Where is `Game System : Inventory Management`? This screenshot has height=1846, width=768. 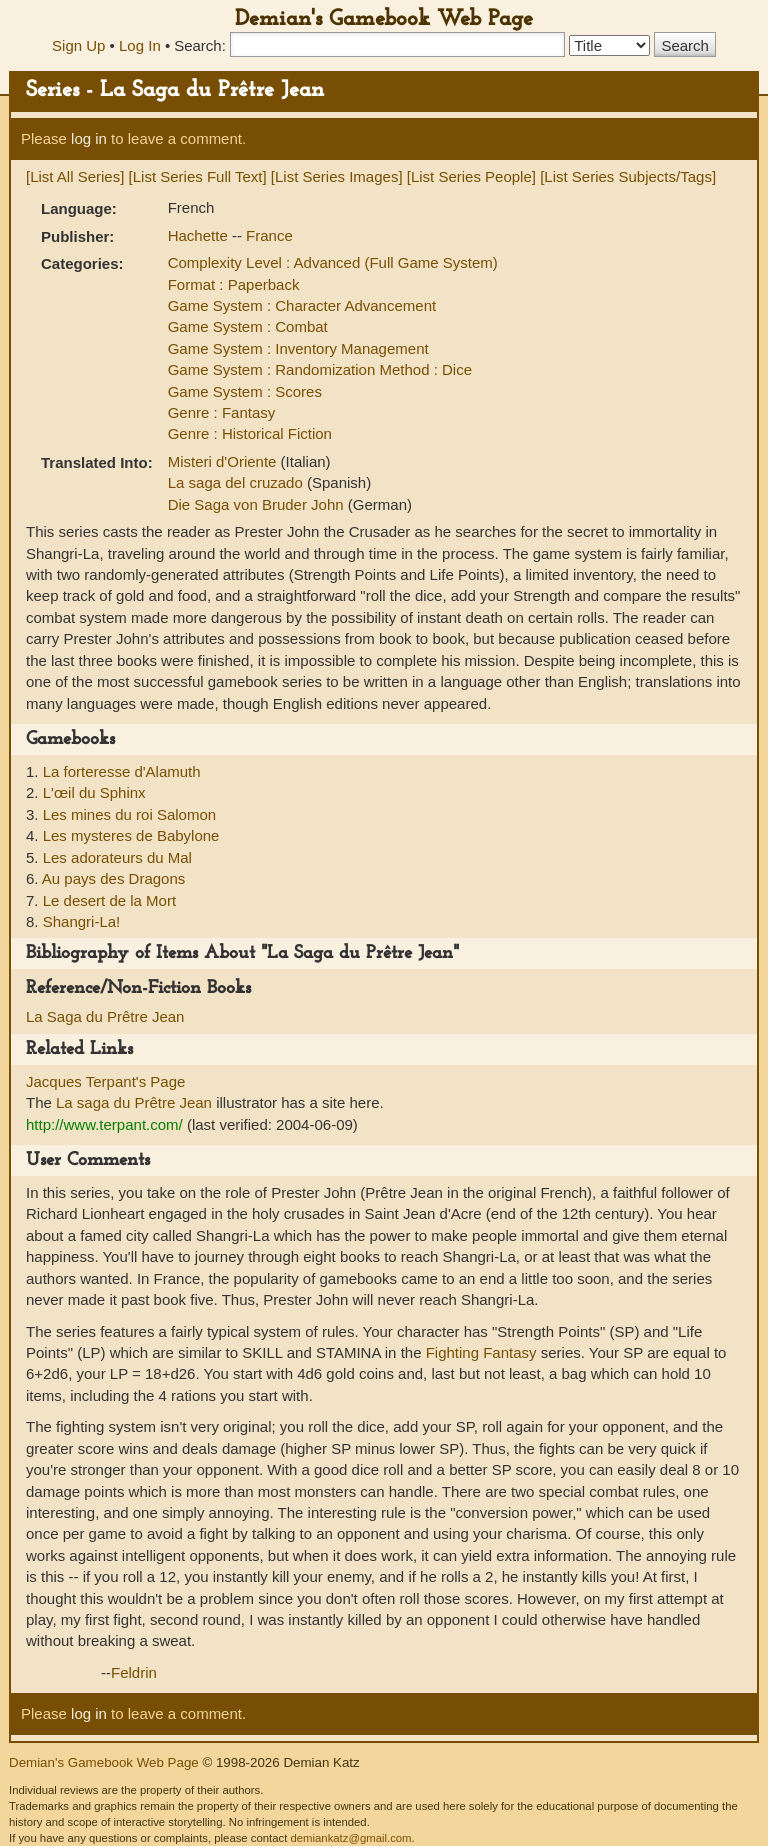
Game System : Inventory Management is located at coordinates (298, 348).